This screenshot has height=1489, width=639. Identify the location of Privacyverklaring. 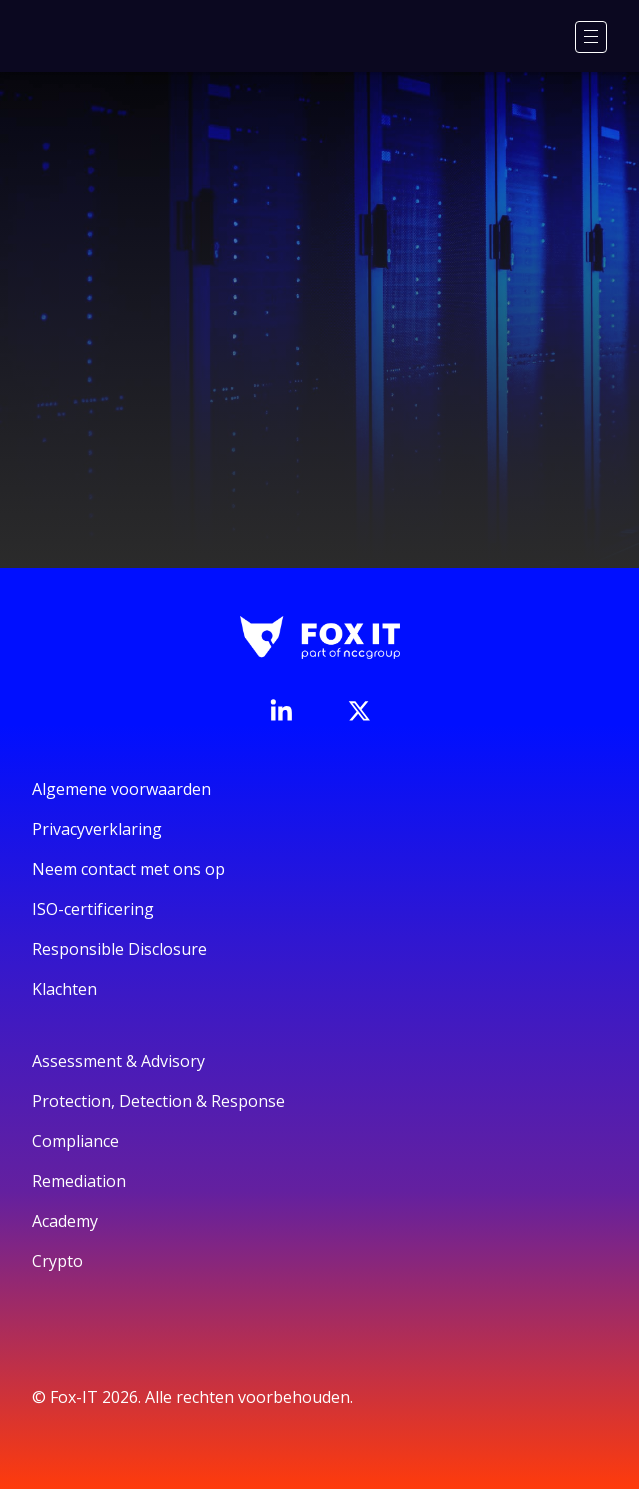
(97, 829).